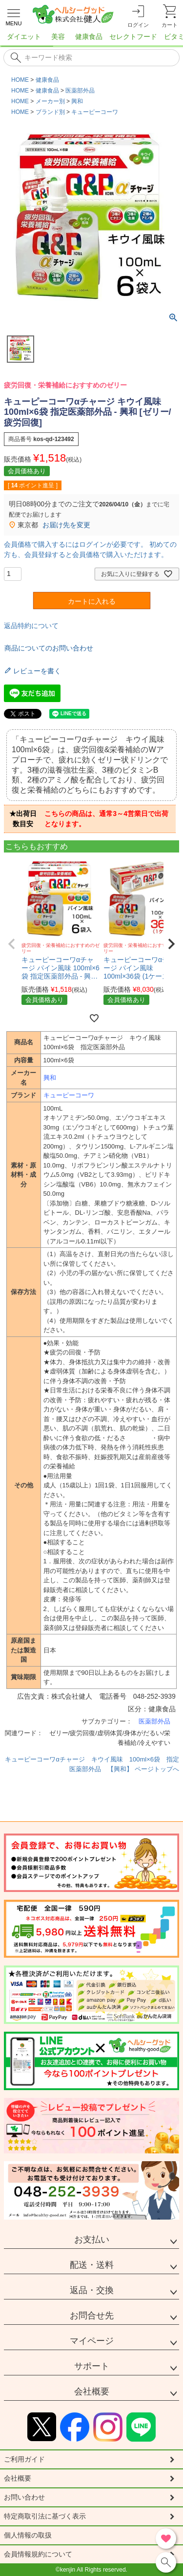 The height and width of the screenshot is (2576, 183). Describe the element at coordinates (50, 112) in the screenshot. I see `ブランド別` at that location.